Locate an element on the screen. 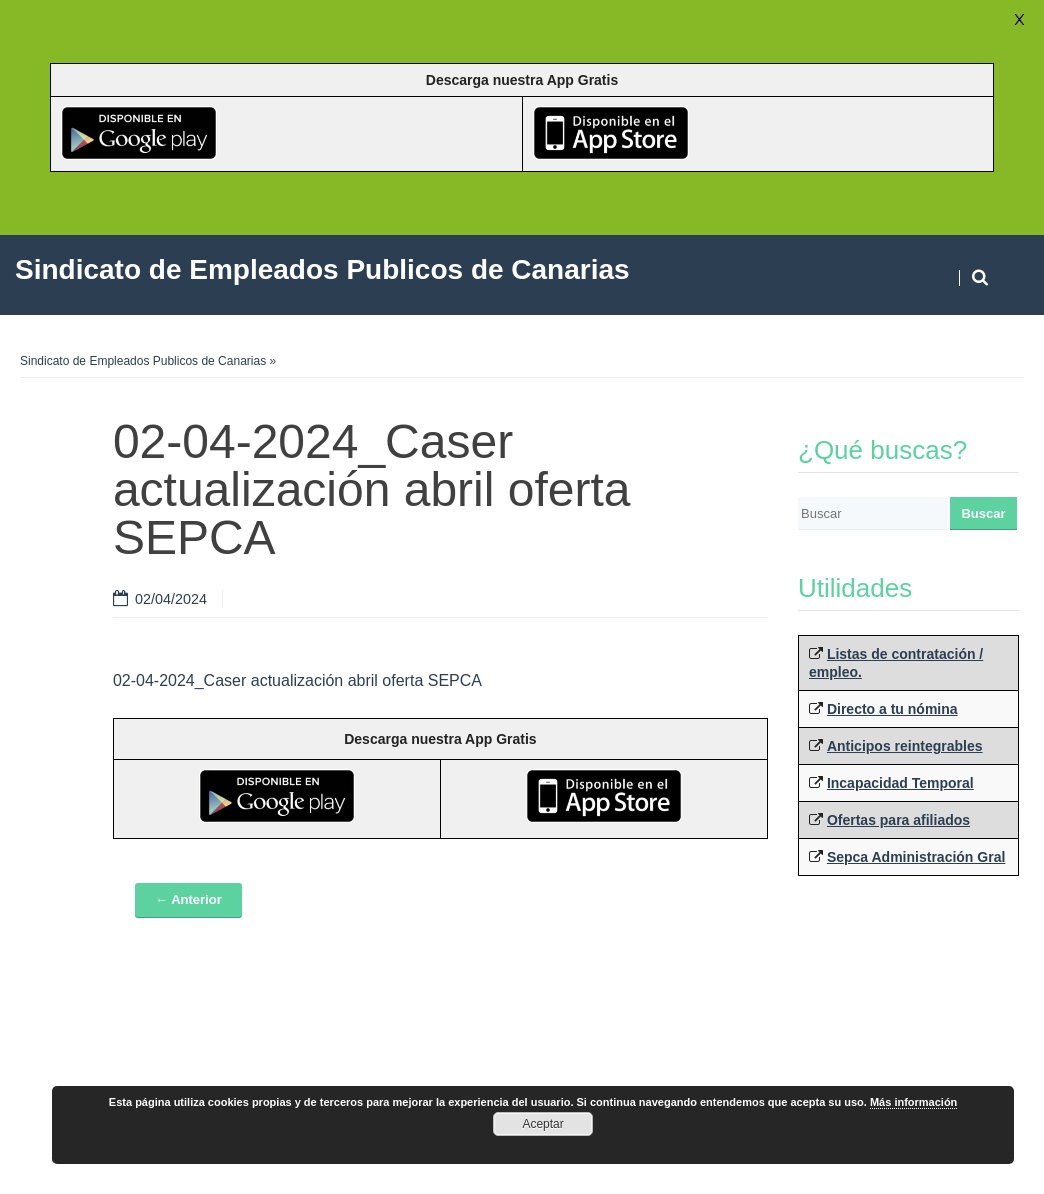 The width and height of the screenshot is (1044, 1194). Aceptar is located at coordinates (542, 1124).